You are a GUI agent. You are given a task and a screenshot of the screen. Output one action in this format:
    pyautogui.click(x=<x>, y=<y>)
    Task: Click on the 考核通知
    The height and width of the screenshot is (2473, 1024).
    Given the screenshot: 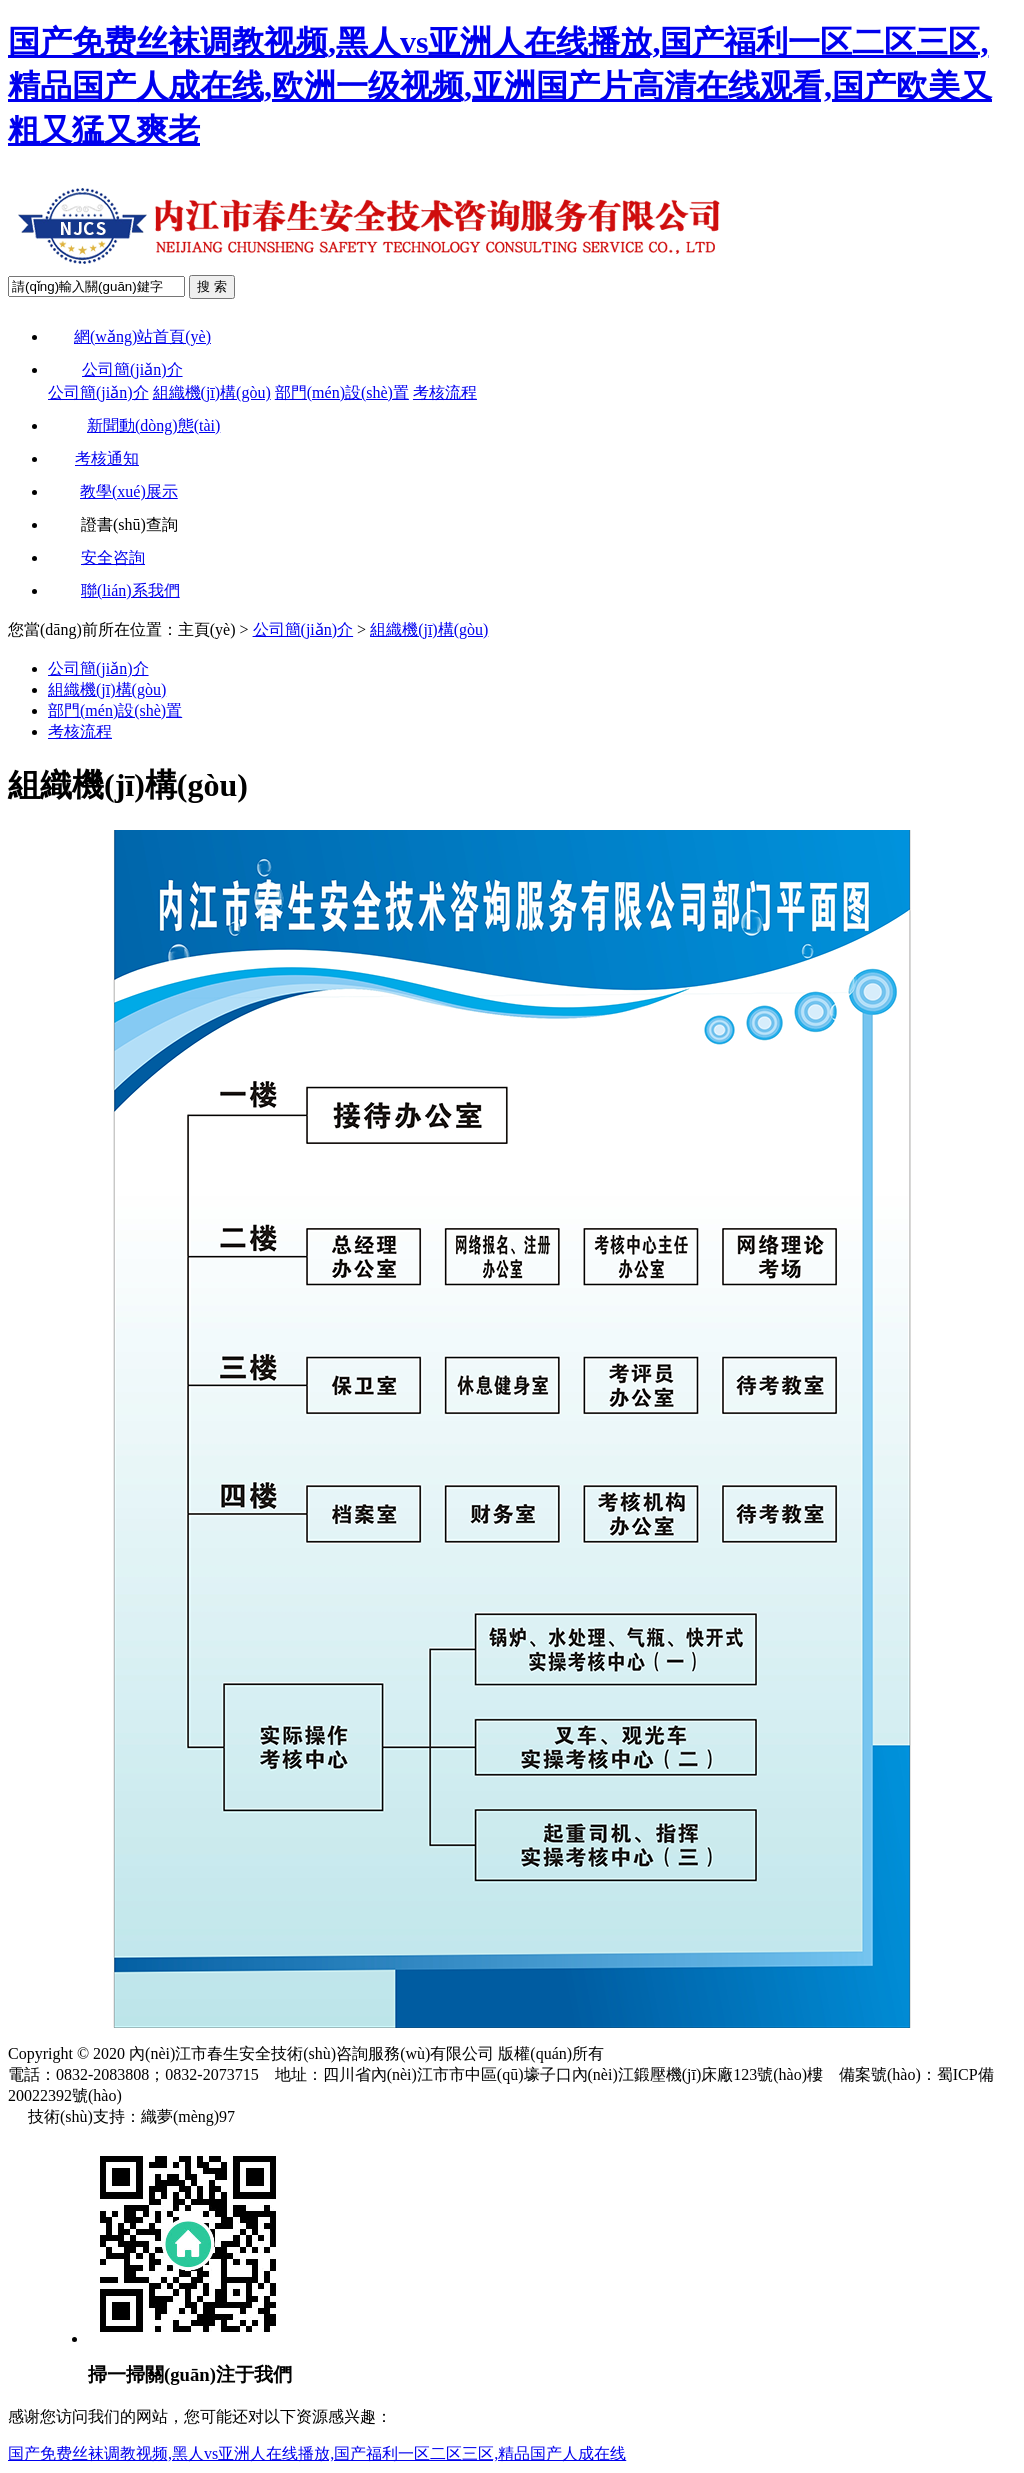 What is the action you would take?
    pyautogui.click(x=93, y=458)
    